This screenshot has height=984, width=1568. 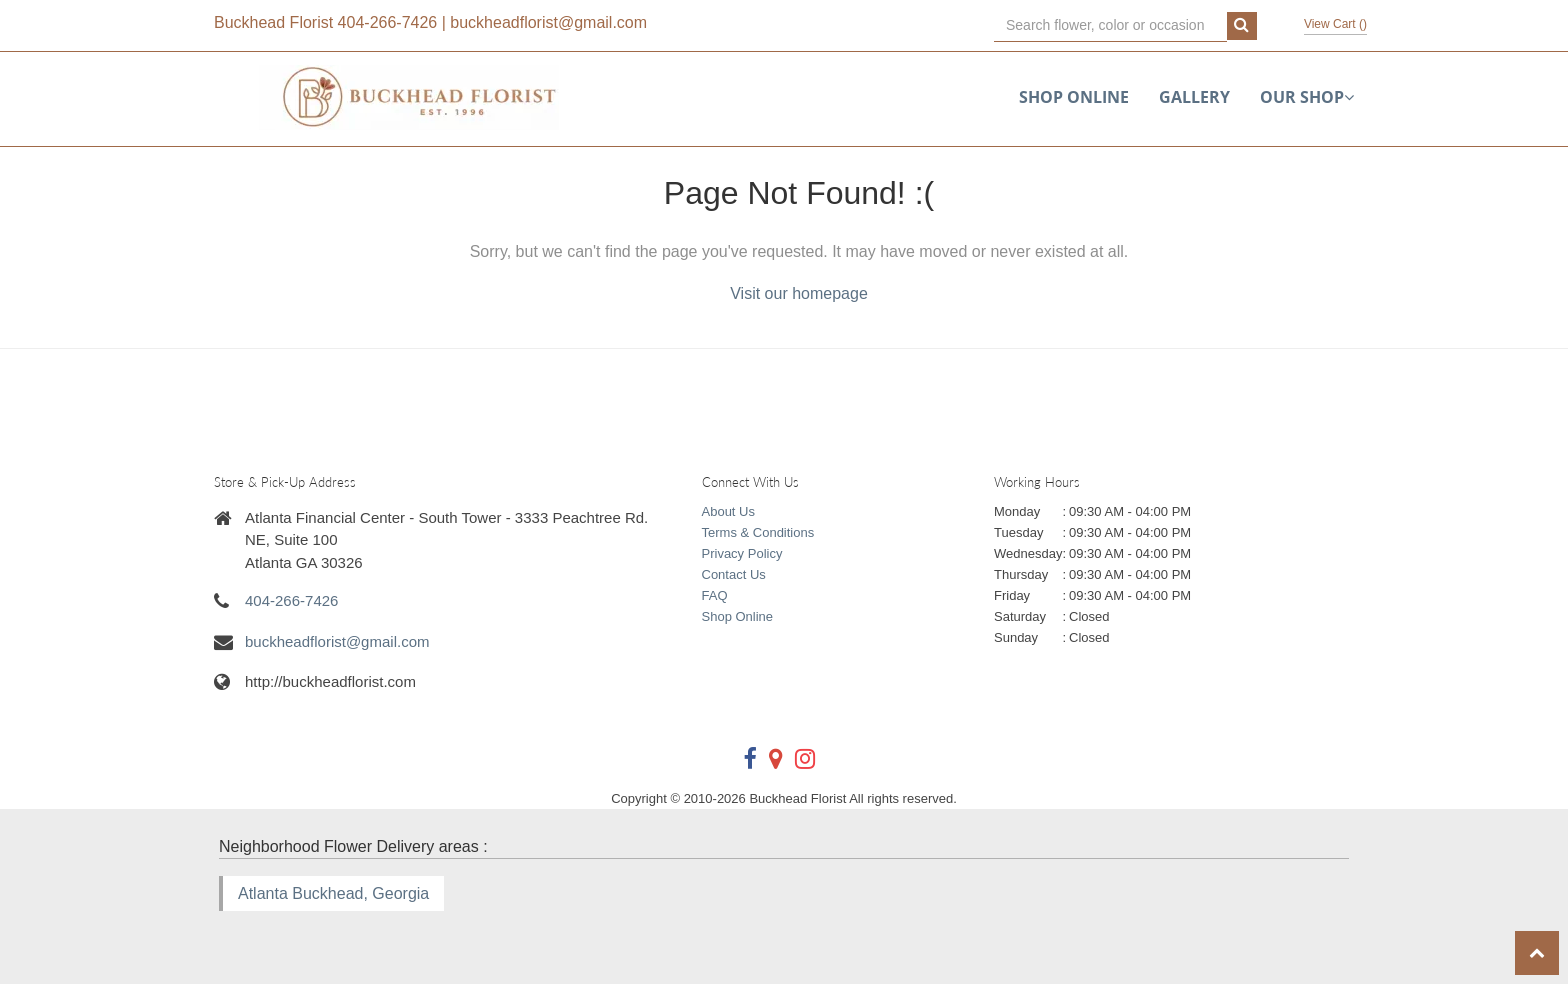 What do you see at coordinates (1194, 97) in the screenshot?
I see `Gallery` at bounding box center [1194, 97].